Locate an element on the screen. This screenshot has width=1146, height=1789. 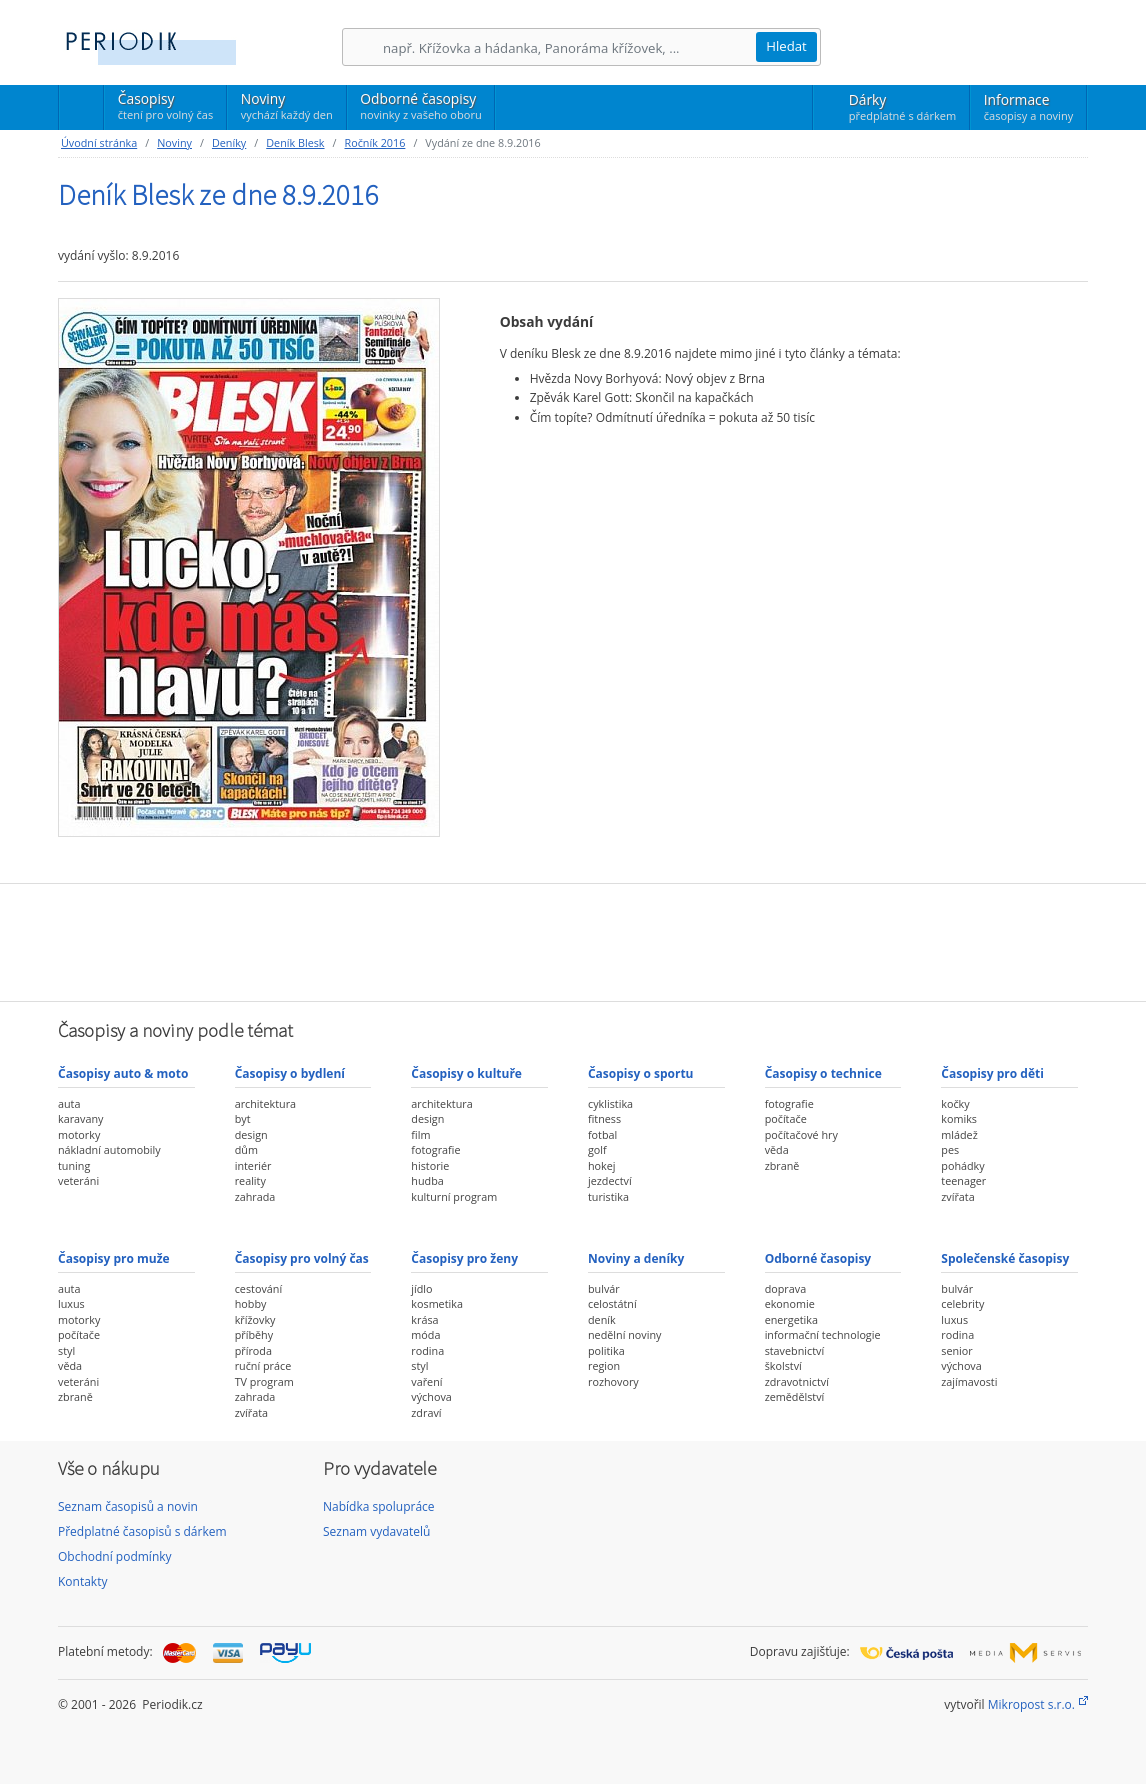
energetika is located at coordinates (791, 1319).